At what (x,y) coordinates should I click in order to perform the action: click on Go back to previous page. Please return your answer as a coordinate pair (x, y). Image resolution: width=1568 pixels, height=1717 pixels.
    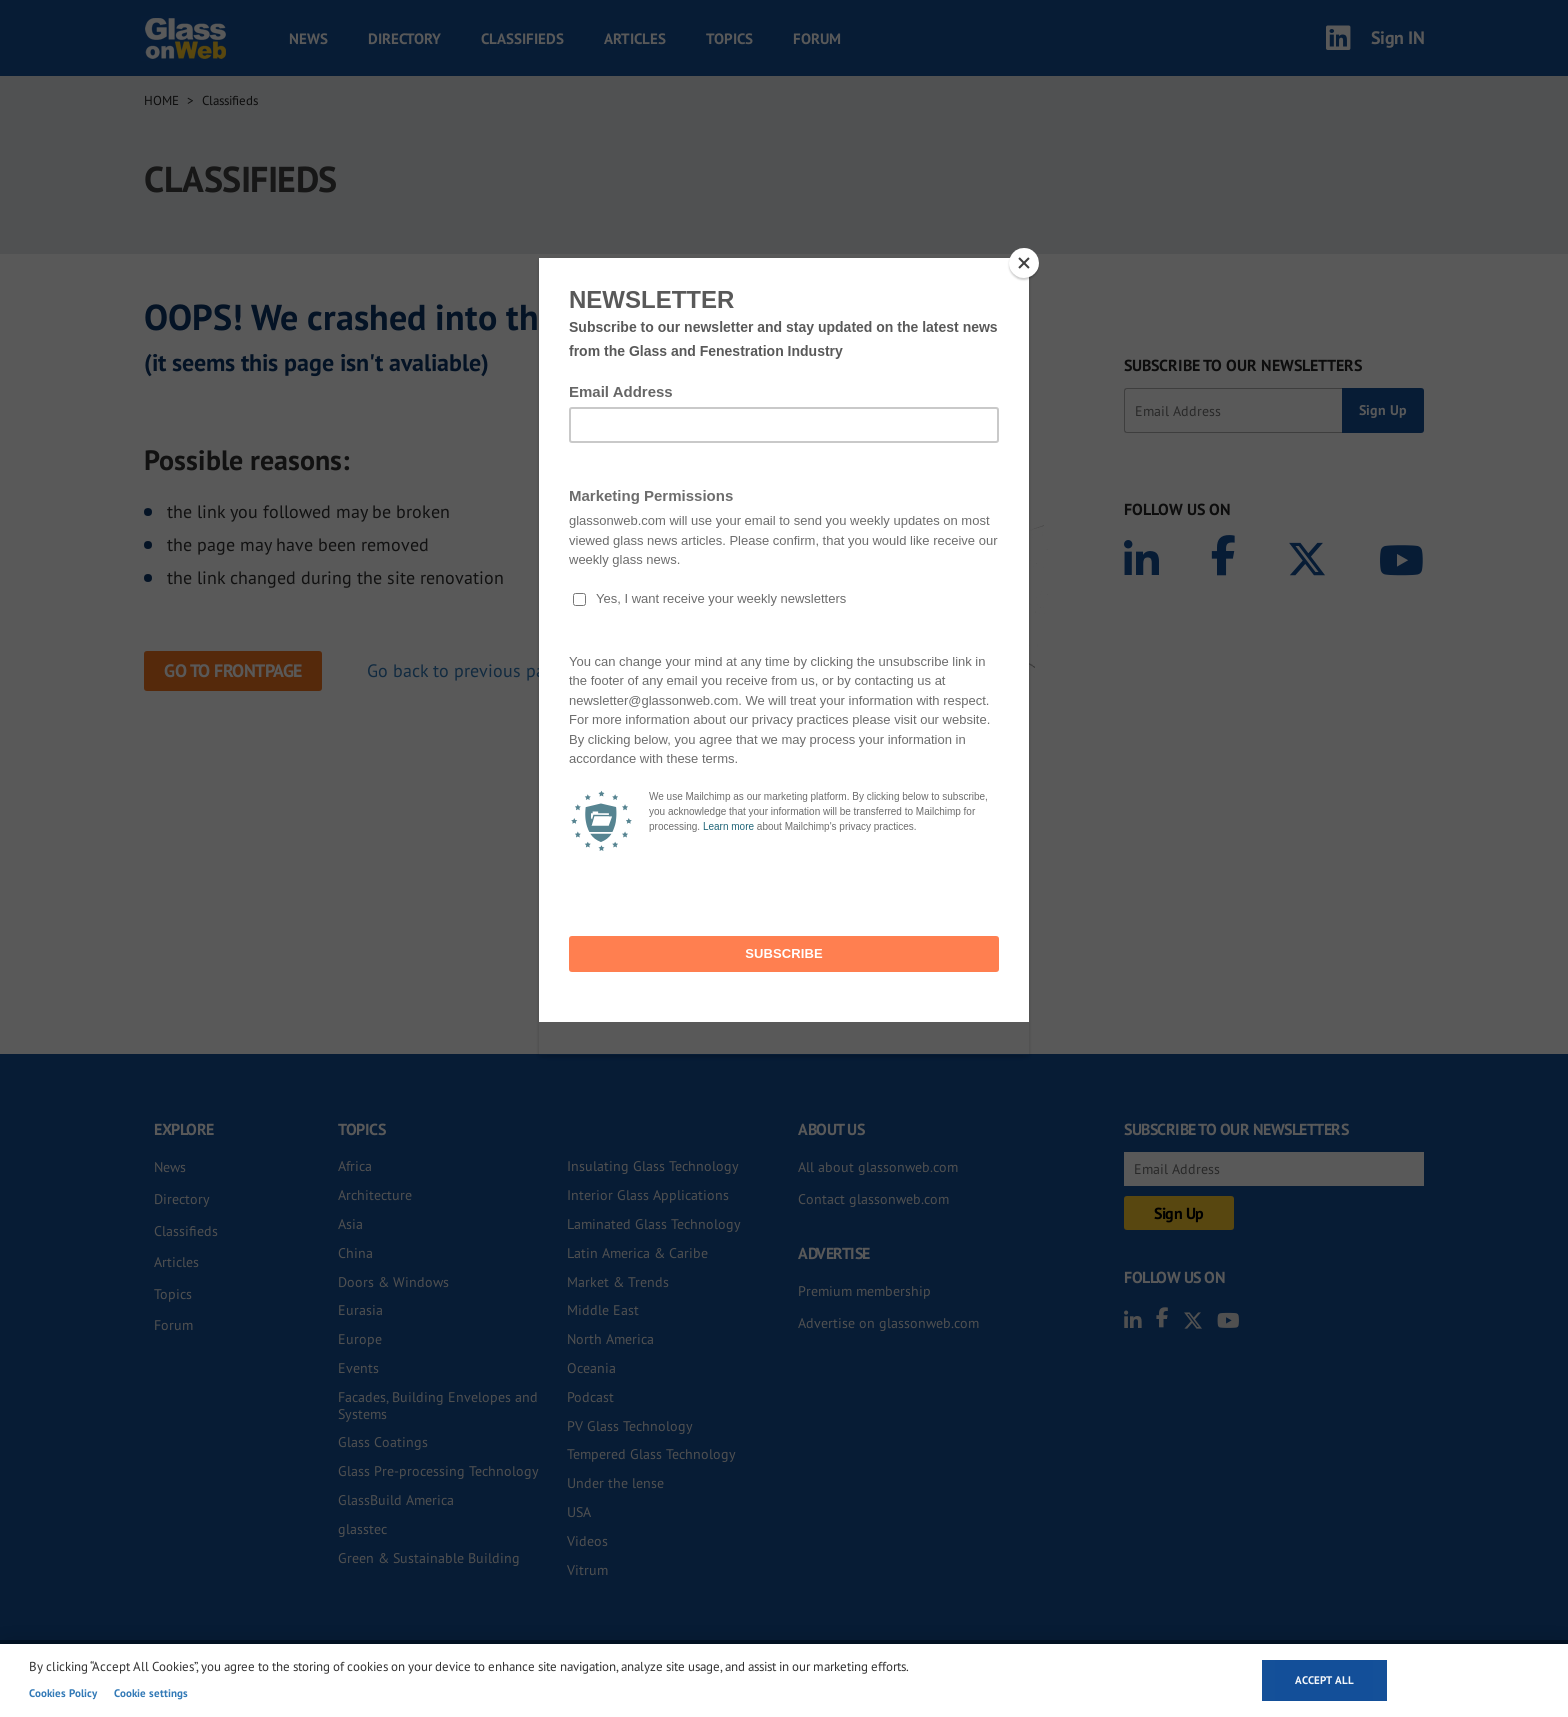
    Looking at the image, I should click on (465, 670).